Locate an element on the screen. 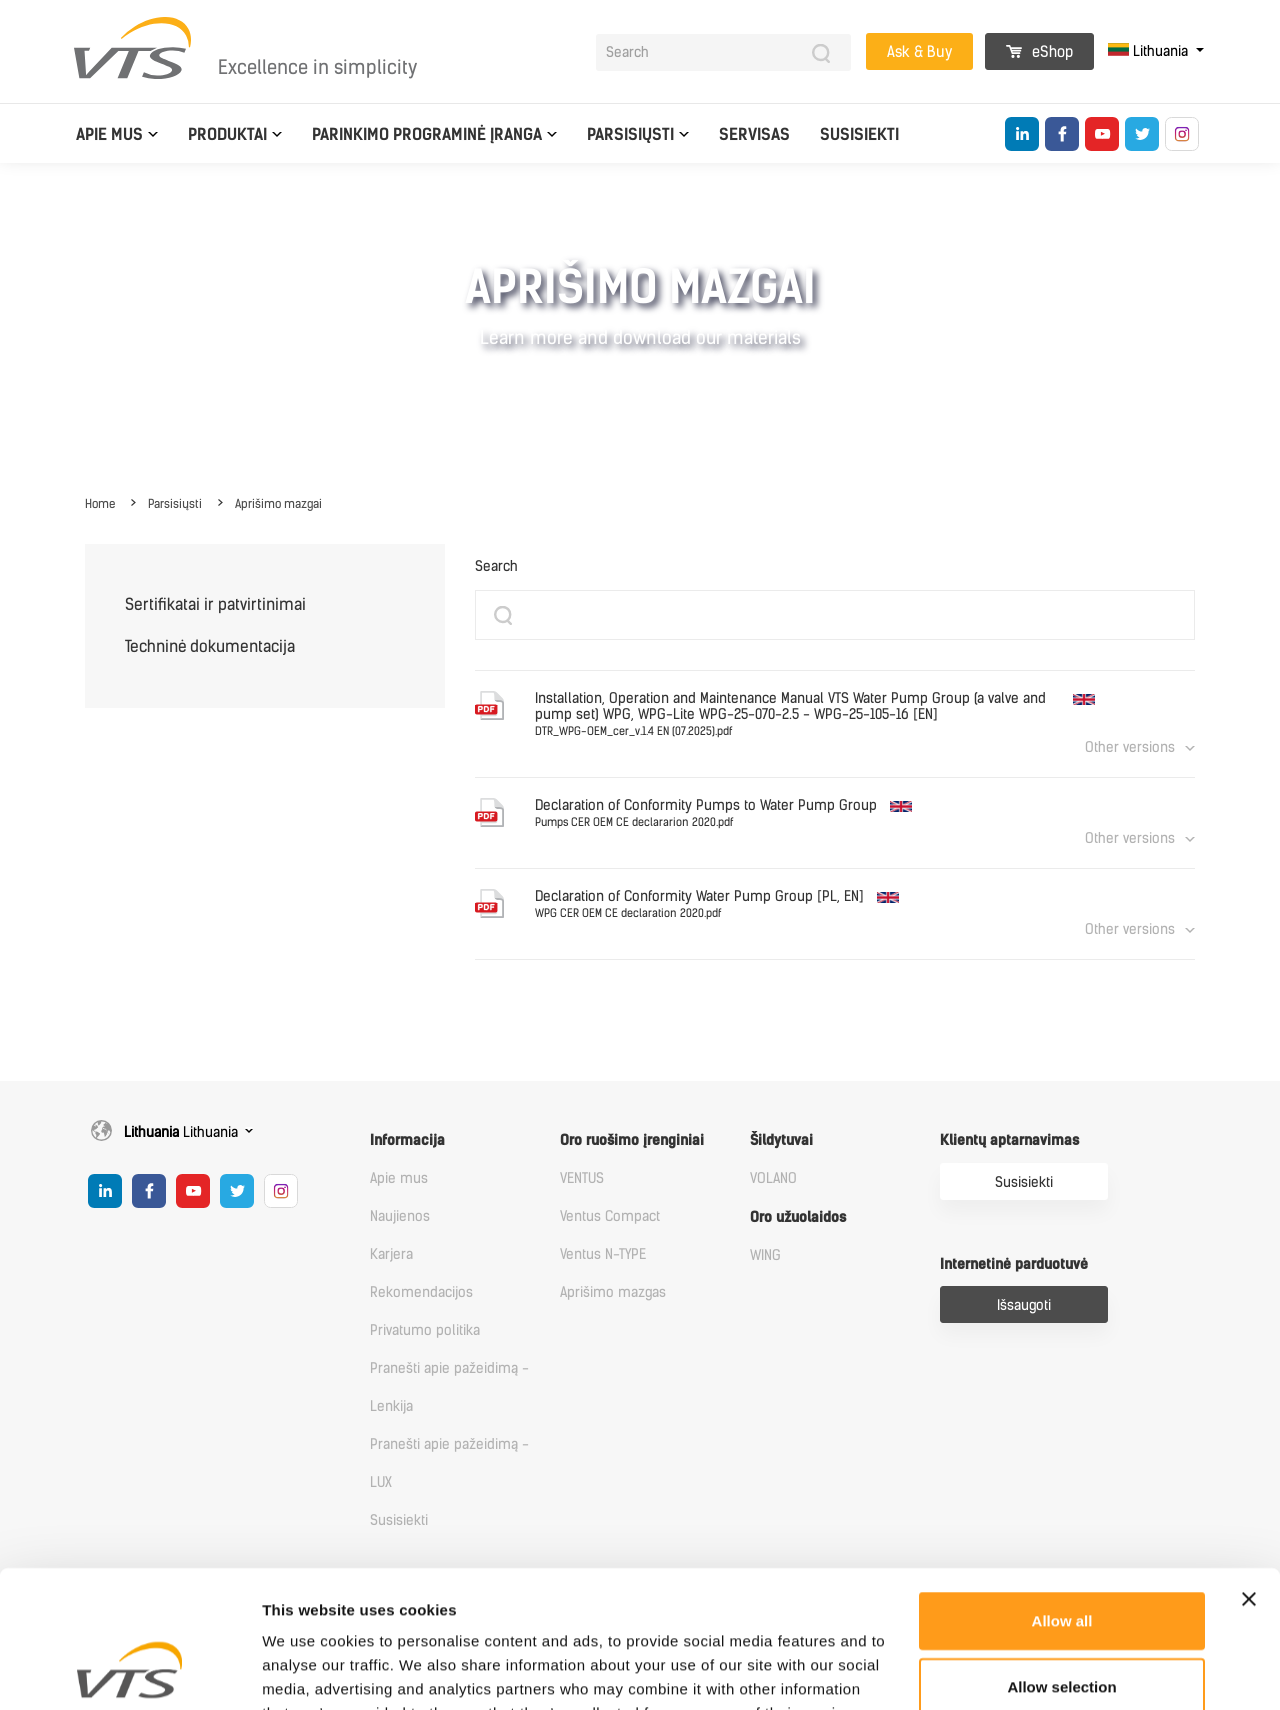 The image size is (1280, 1710). Išsaugoti is located at coordinates (1024, 1305).